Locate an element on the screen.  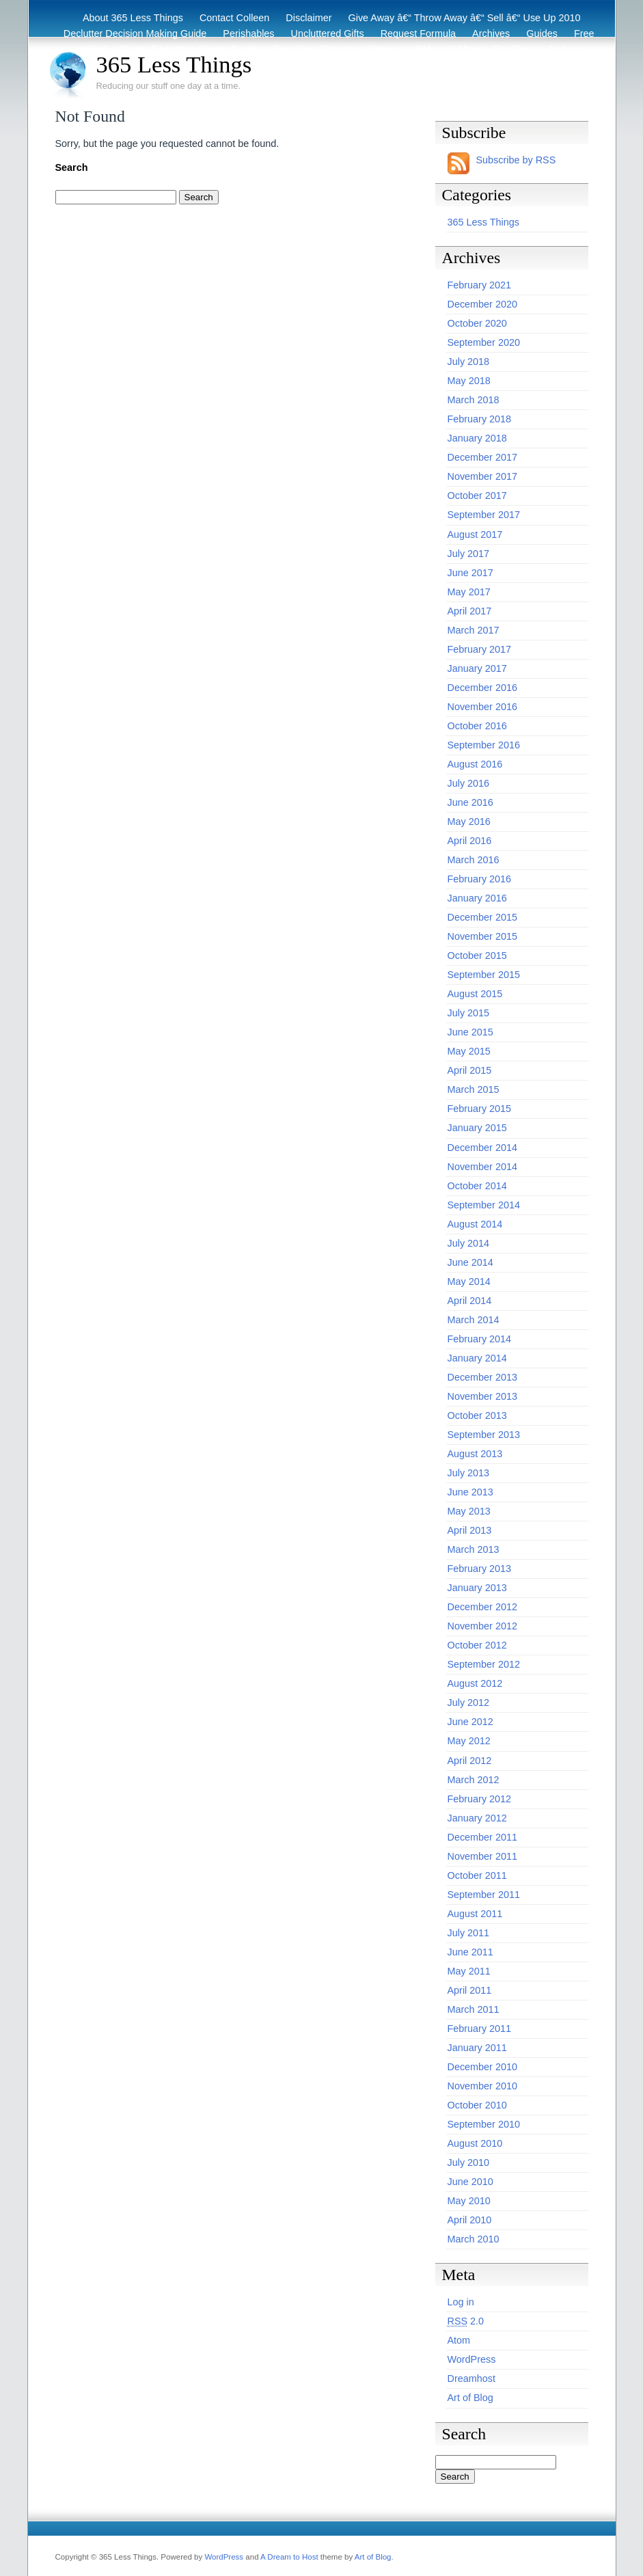
September 2010 is located at coordinates (484, 2124).